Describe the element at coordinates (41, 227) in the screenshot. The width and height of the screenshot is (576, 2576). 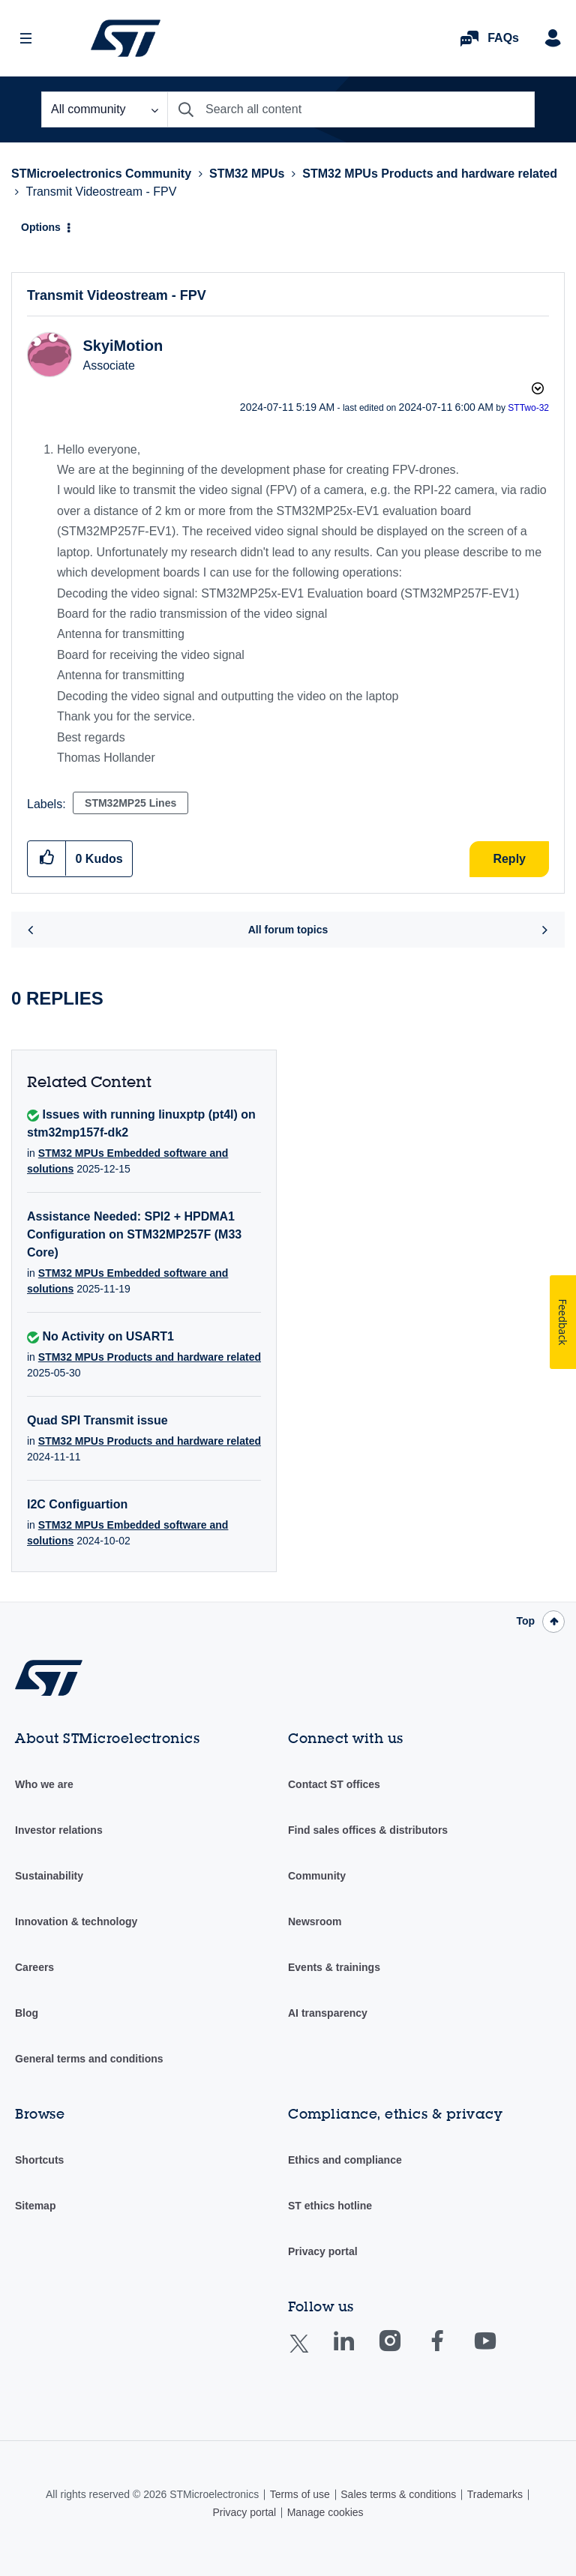
I see `Options [button]` at that location.